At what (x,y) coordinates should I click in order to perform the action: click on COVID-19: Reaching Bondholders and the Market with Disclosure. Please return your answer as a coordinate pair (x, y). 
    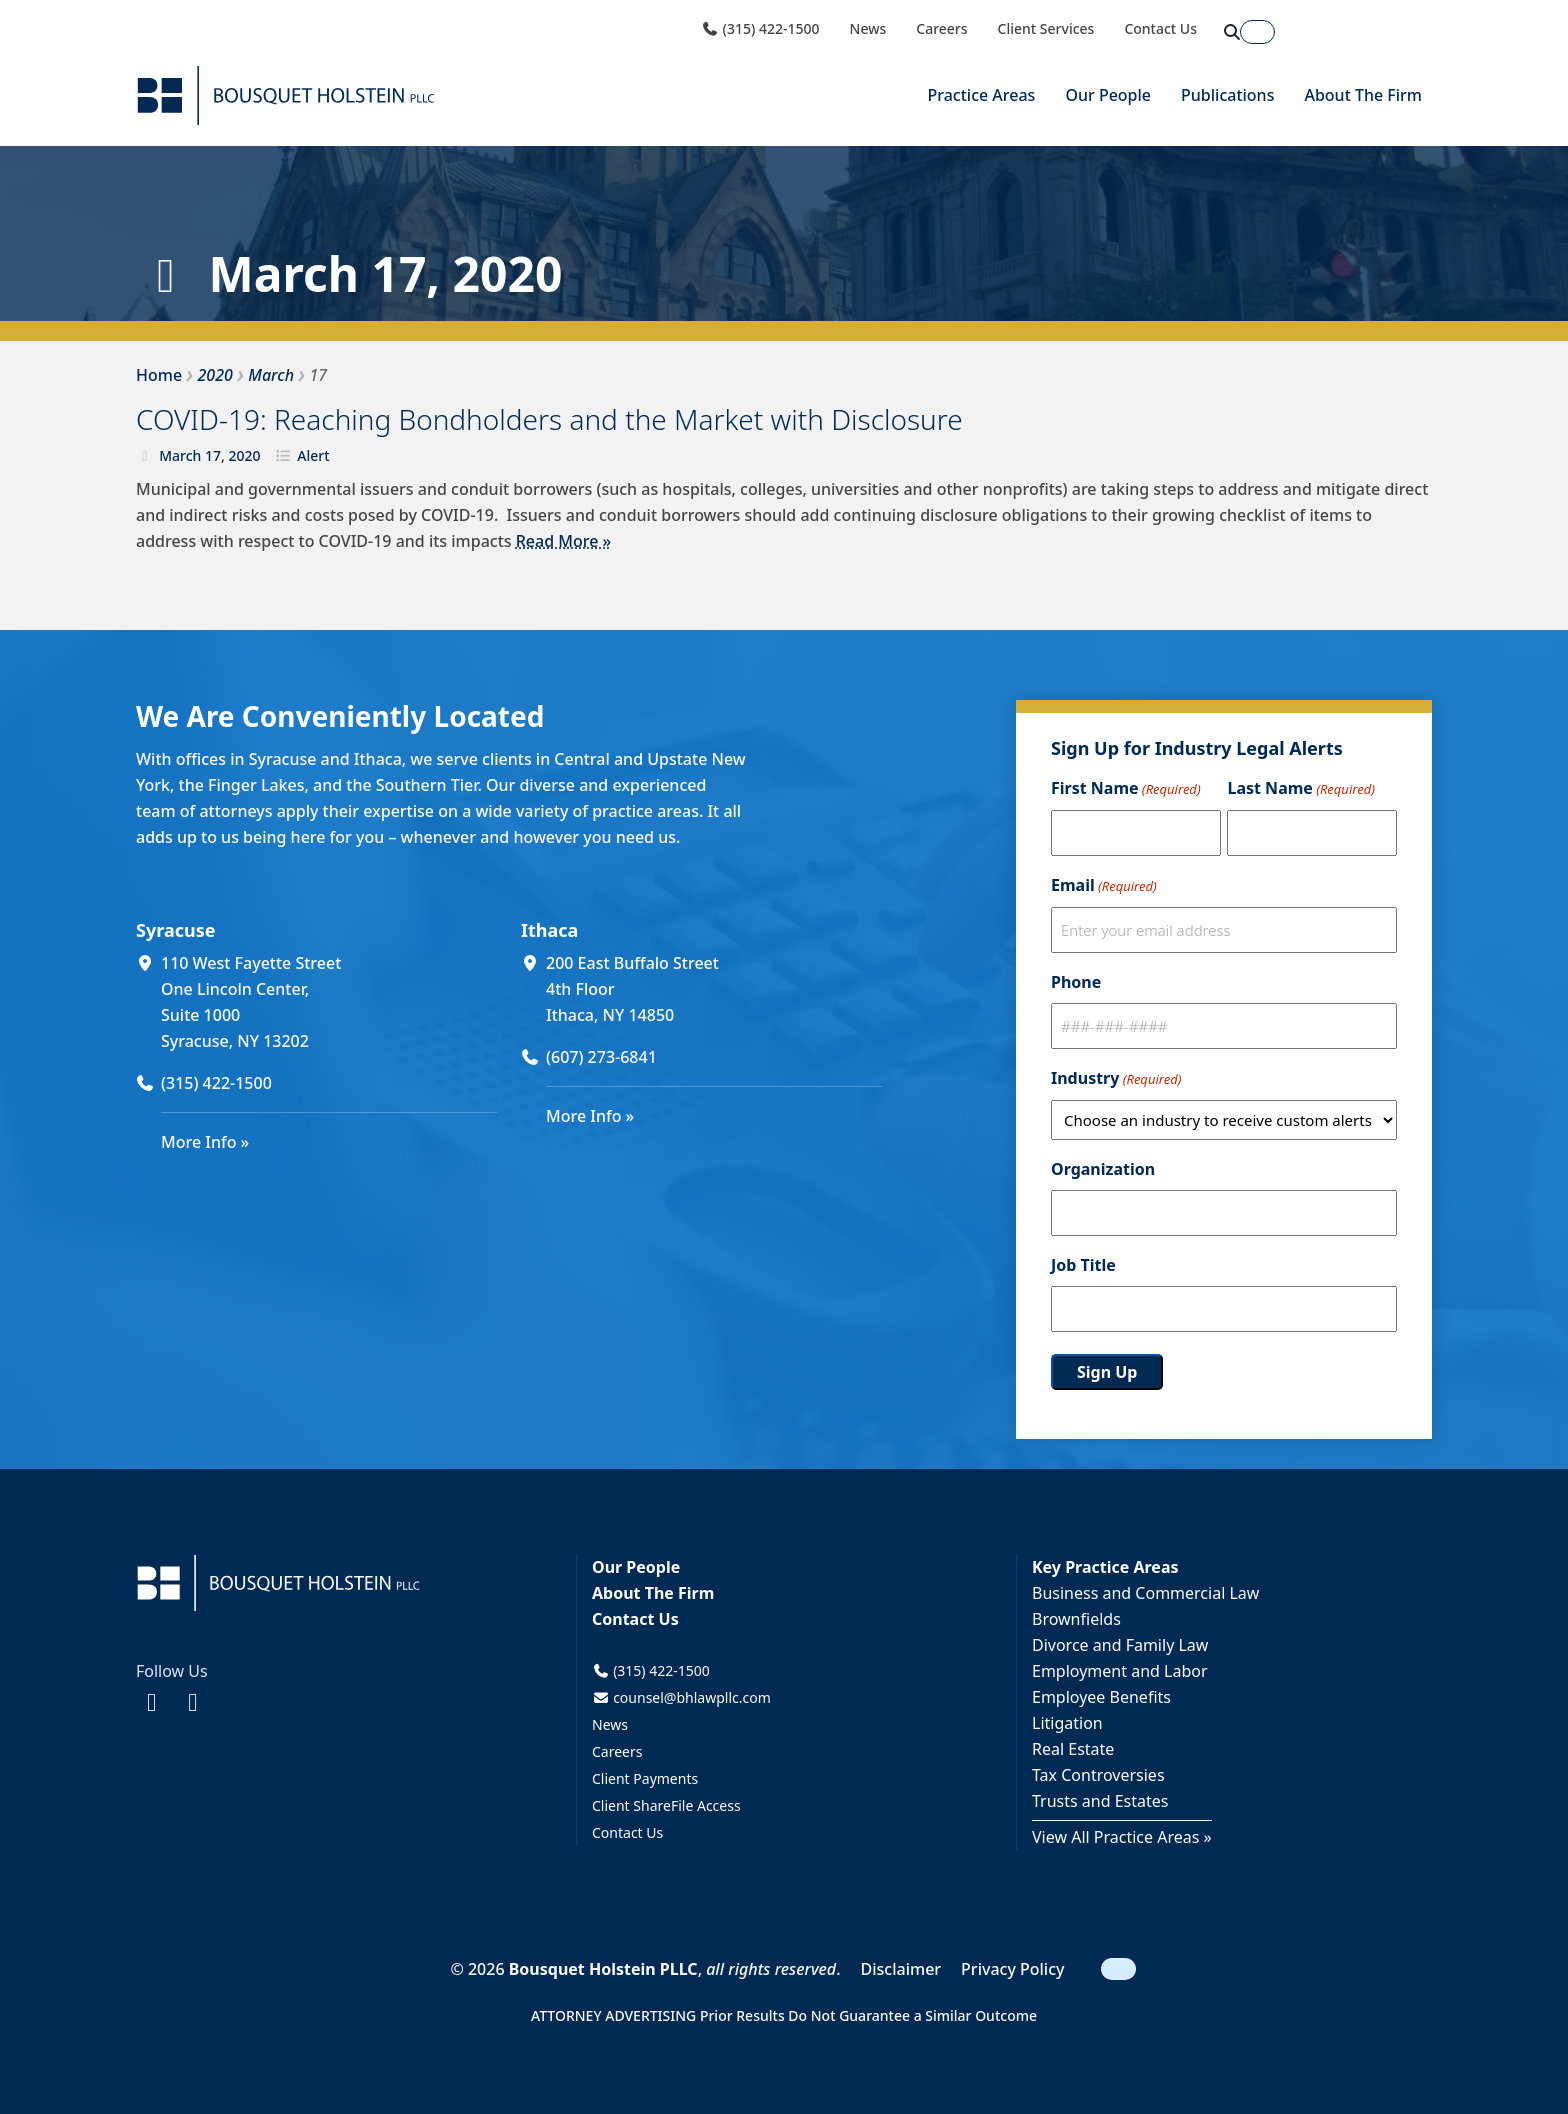
    Looking at the image, I should click on (549, 419).